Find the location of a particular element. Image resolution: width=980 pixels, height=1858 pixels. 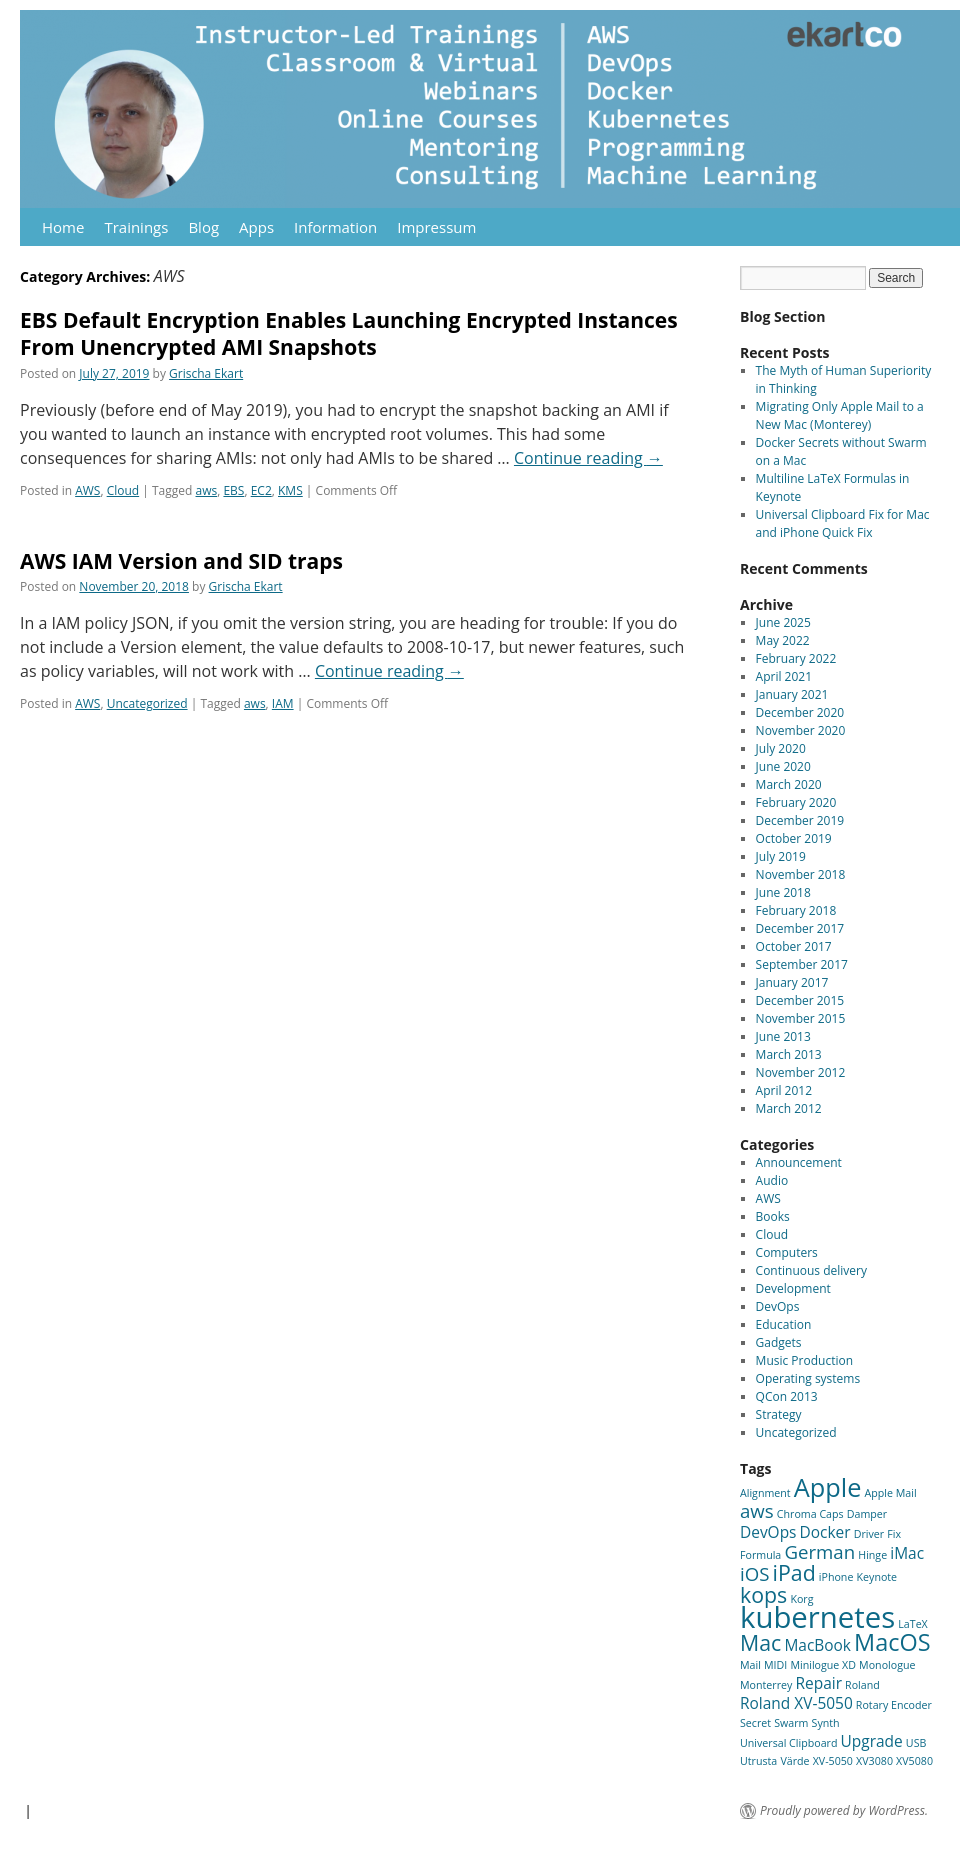

Education is located at coordinates (784, 1324).